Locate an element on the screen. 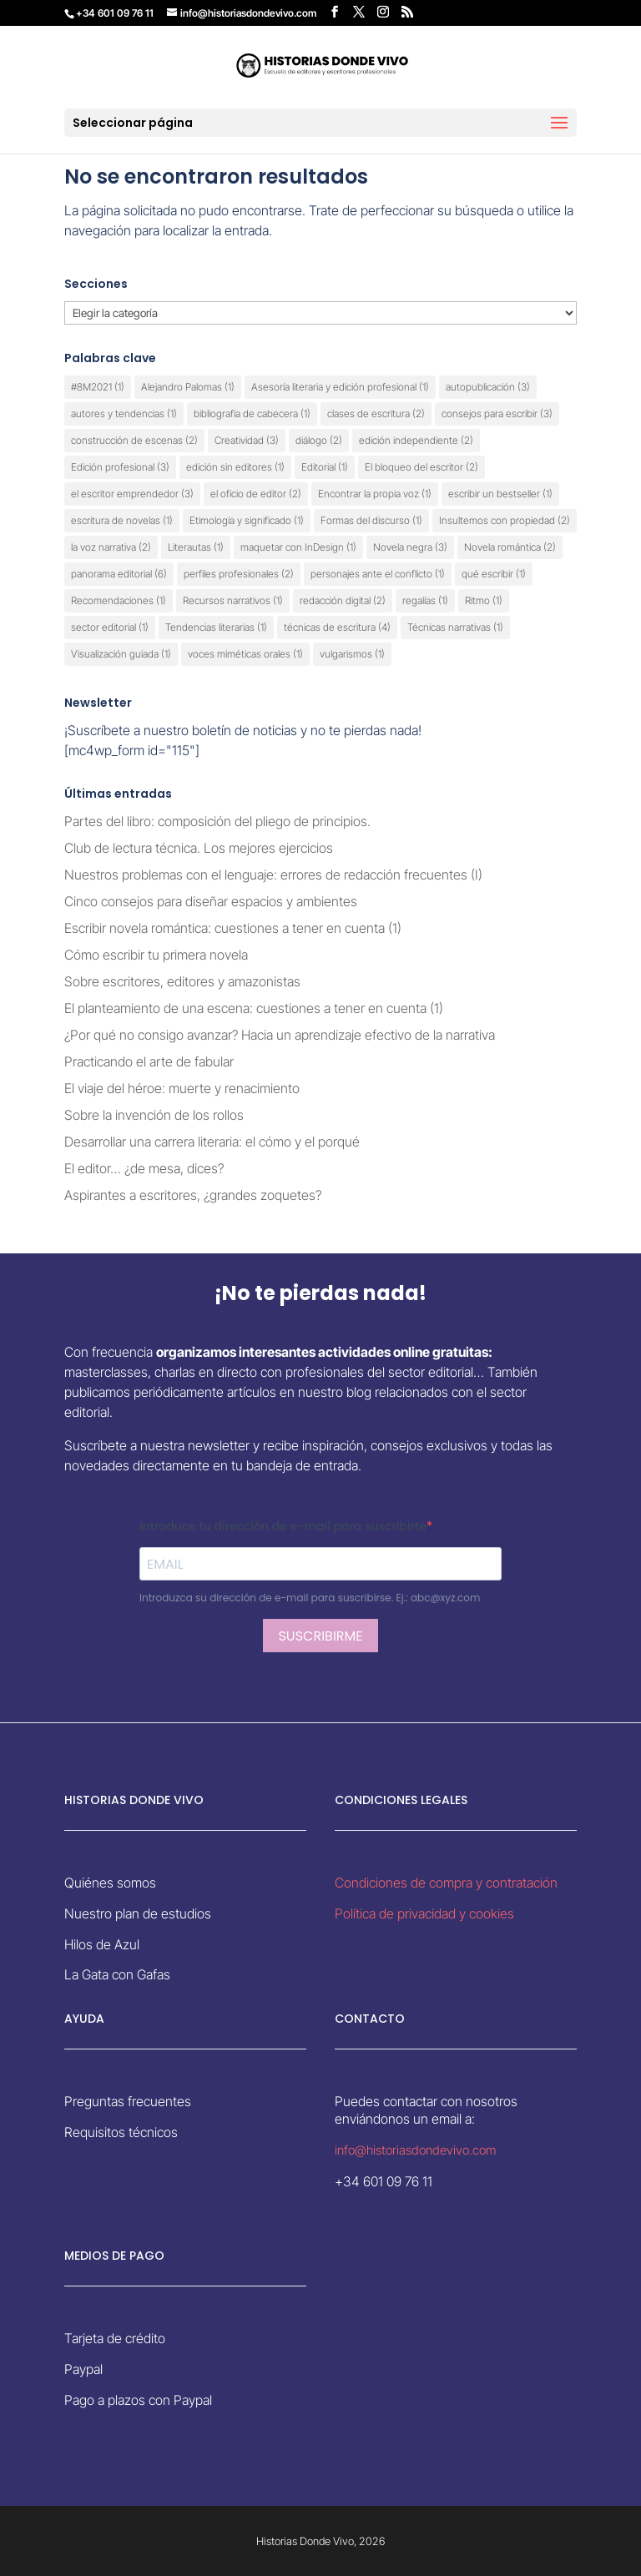 This screenshot has height=2576, width=641. Creatividad [Creatividad (3 elementos)] is located at coordinates (247, 440).